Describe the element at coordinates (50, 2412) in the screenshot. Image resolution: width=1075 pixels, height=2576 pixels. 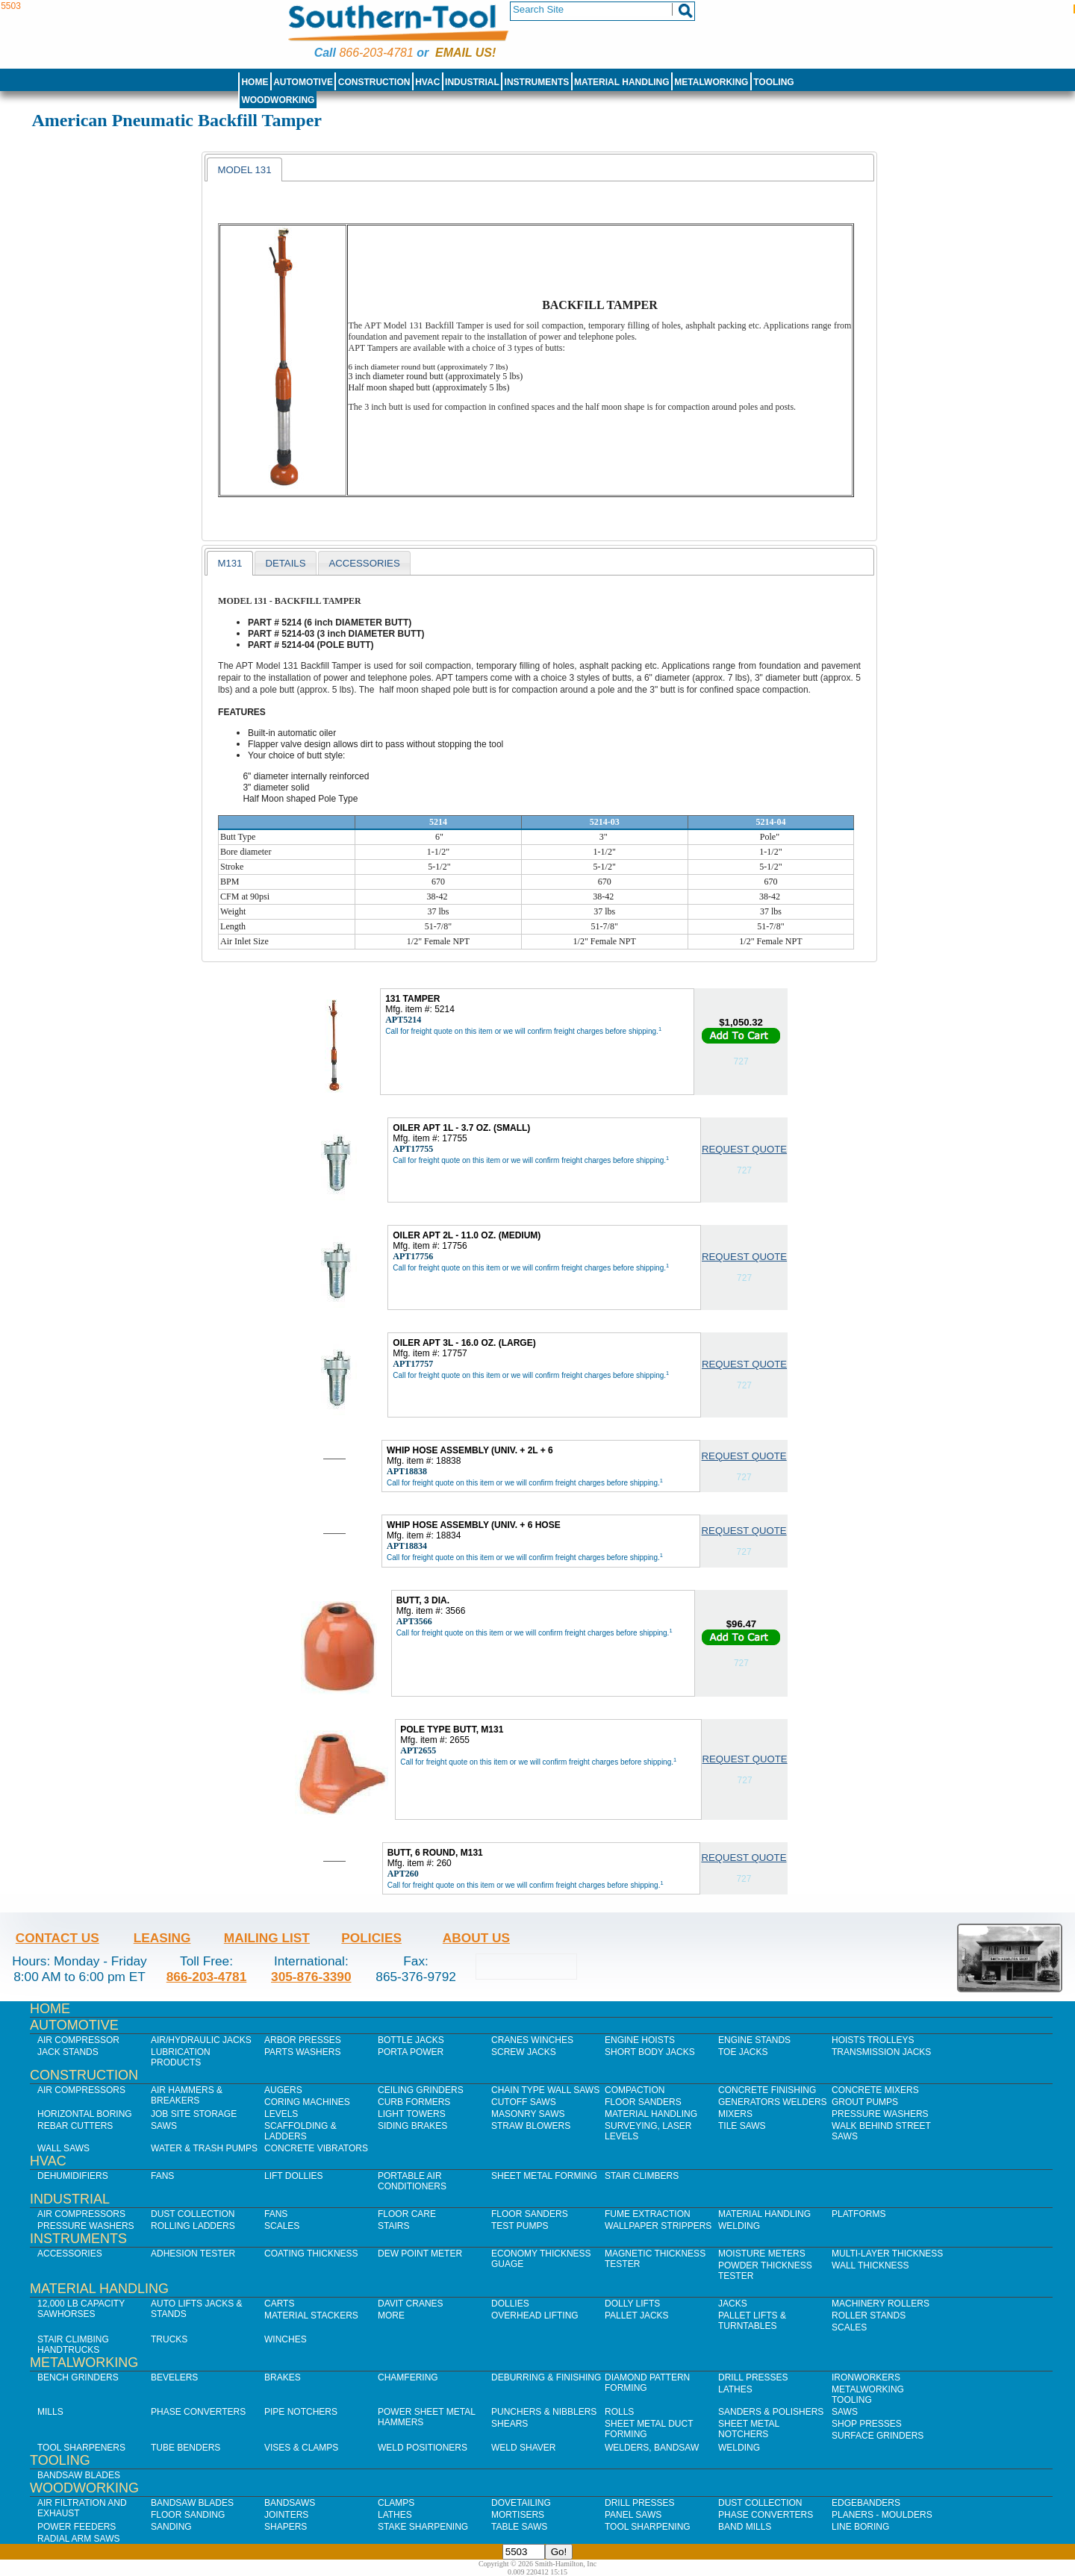
I see `Mills` at that location.